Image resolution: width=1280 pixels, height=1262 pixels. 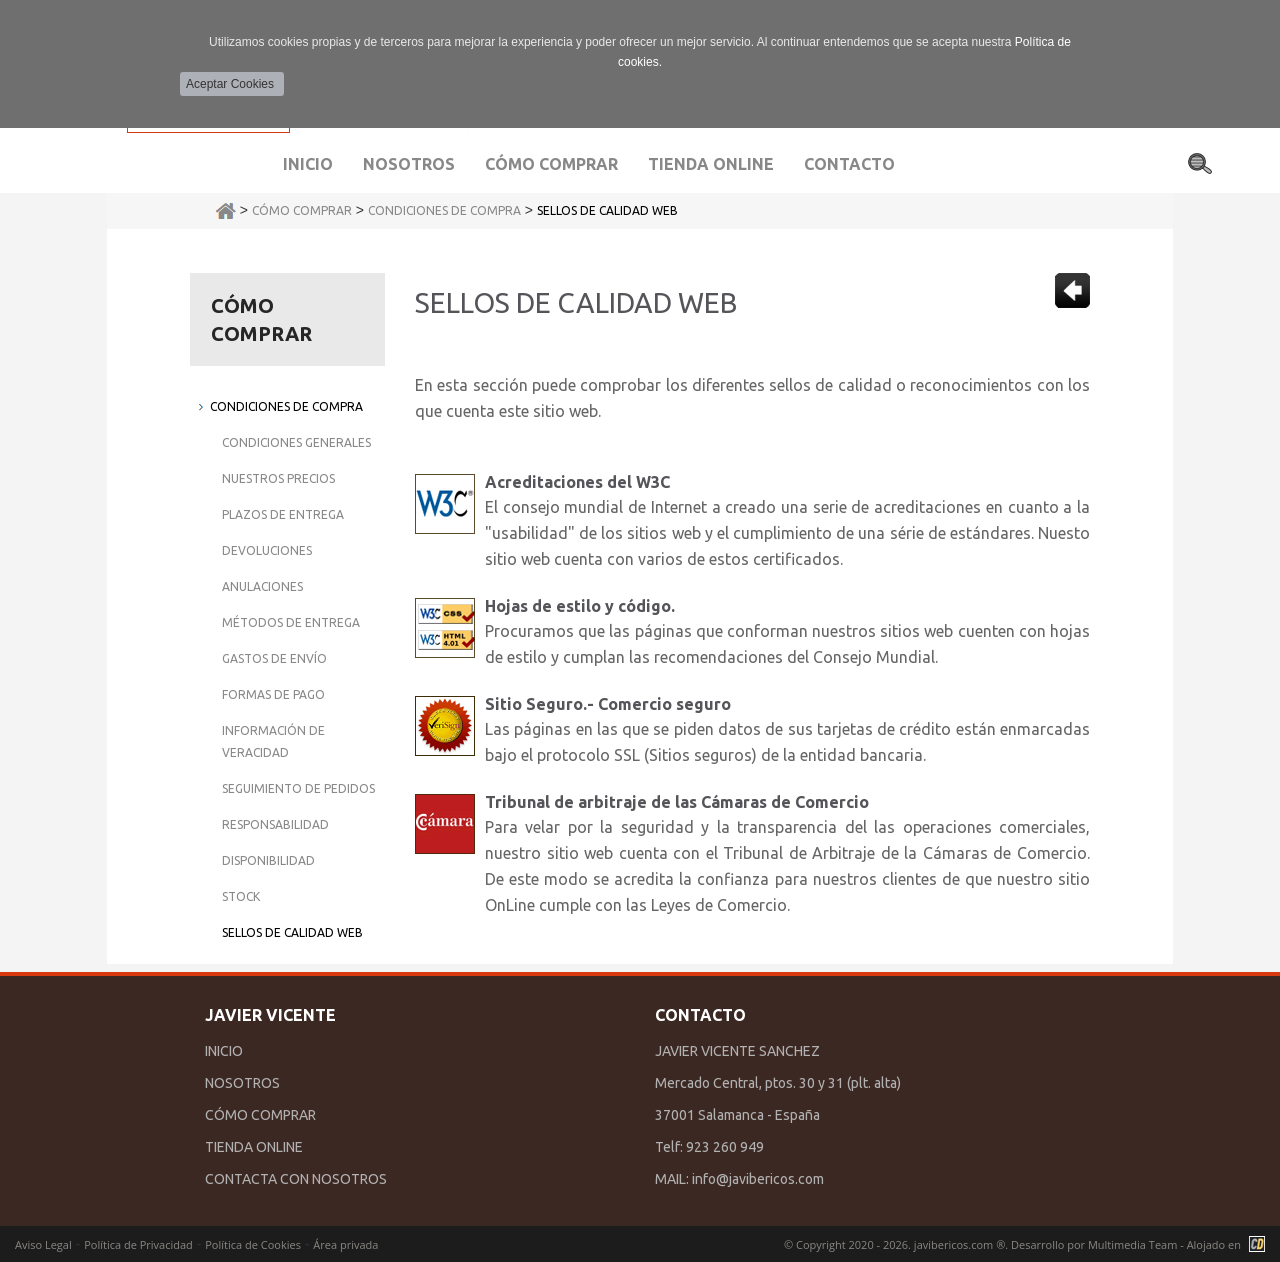 What do you see at coordinates (607, 210) in the screenshot?
I see `Sellos de Calidad Web` at bounding box center [607, 210].